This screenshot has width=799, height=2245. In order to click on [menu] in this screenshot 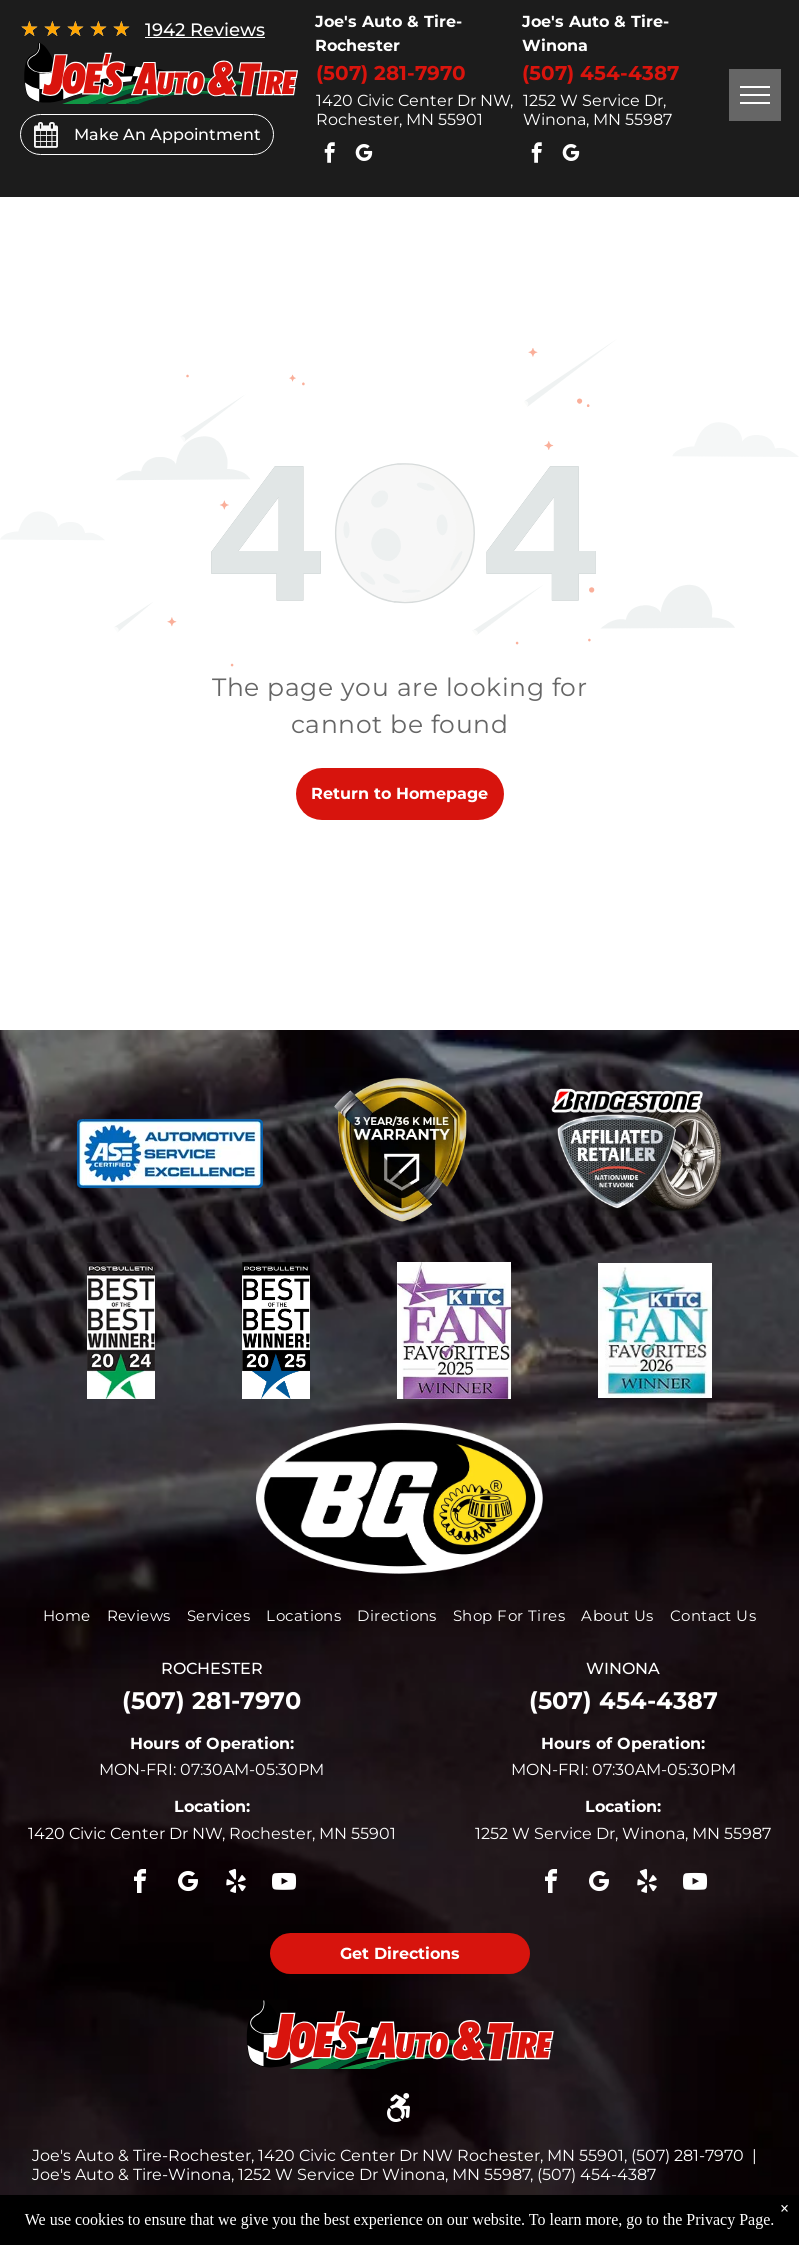, I will do `click(755, 95)`.